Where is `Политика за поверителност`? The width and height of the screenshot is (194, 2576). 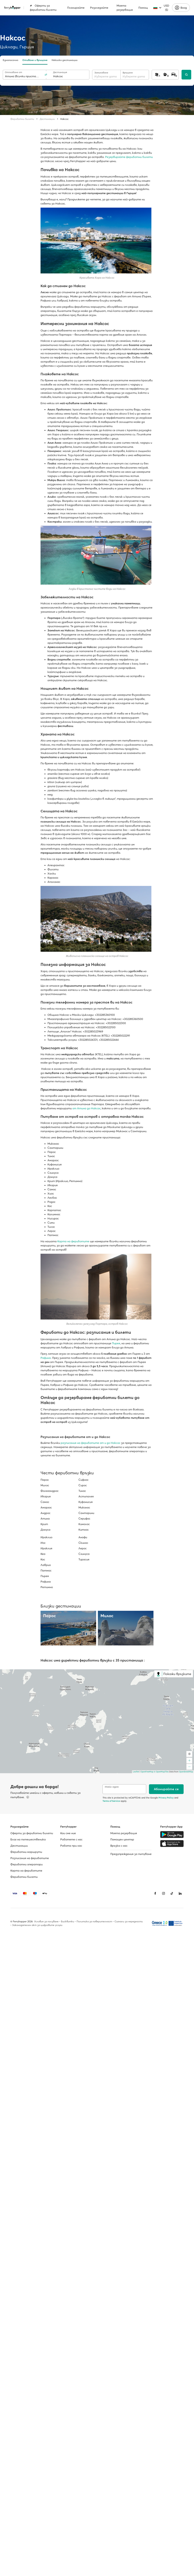 Политика за поверителност is located at coordinates (94, 1921).